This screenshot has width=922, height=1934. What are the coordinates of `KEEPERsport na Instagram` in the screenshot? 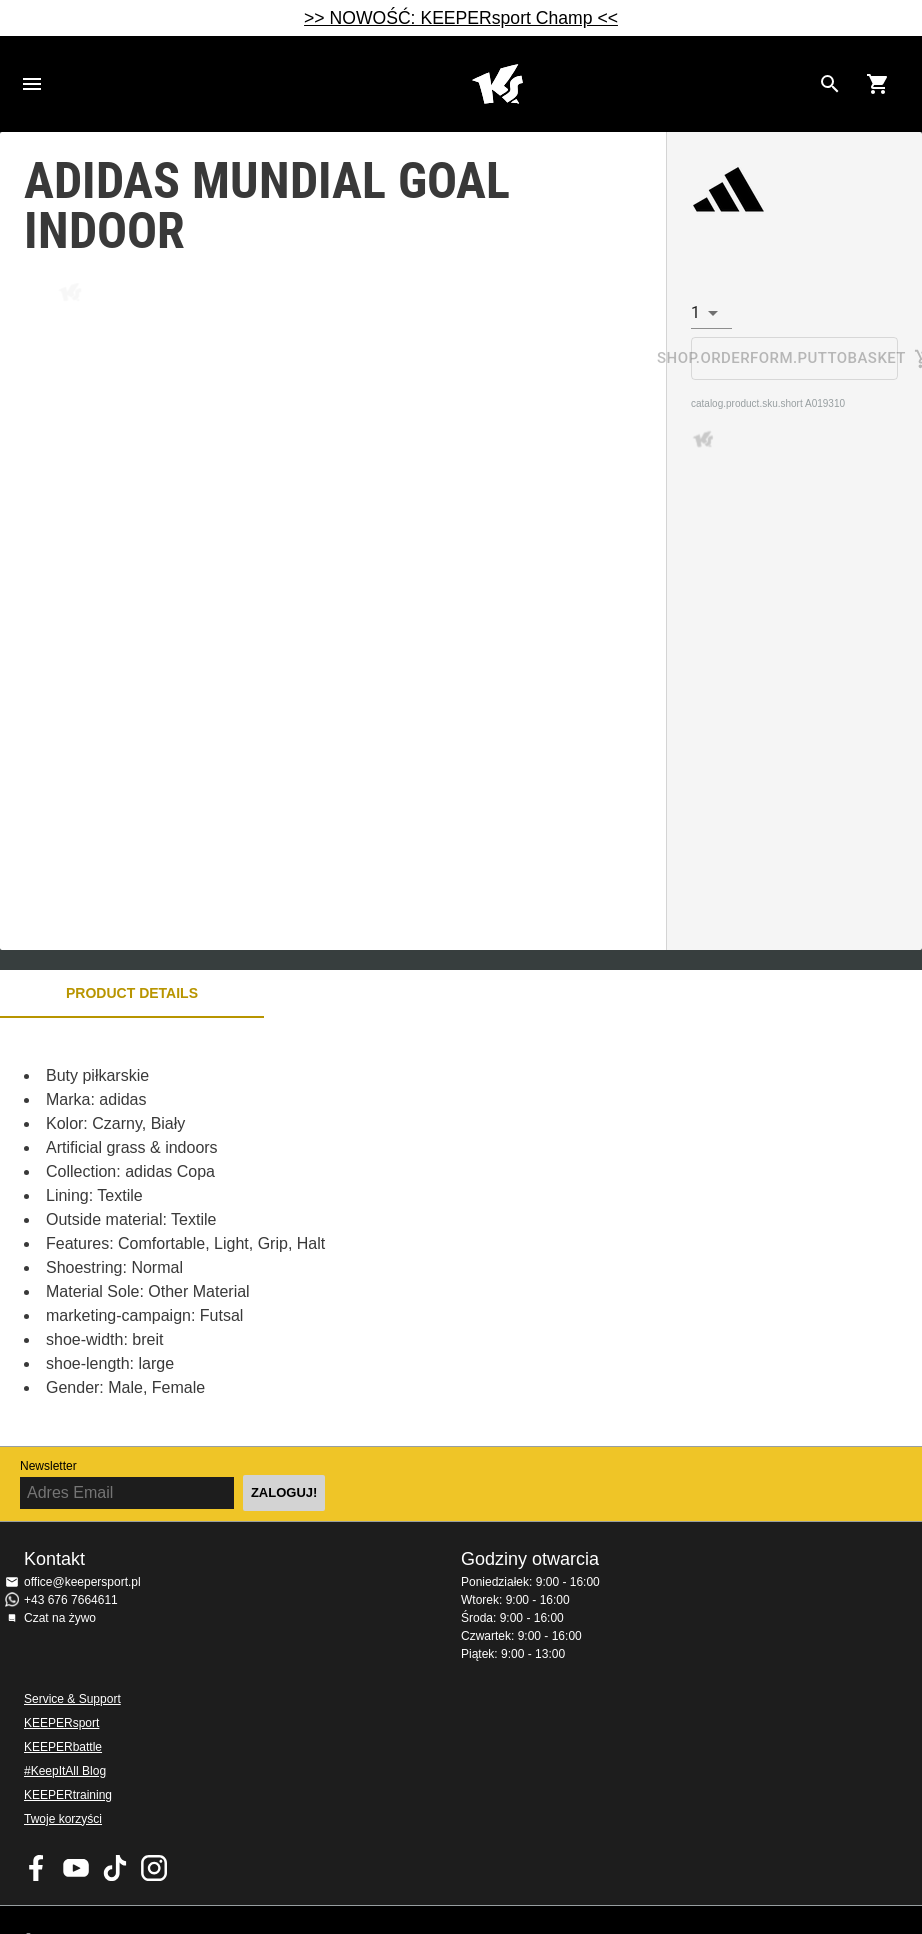 It's located at (154, 1868).